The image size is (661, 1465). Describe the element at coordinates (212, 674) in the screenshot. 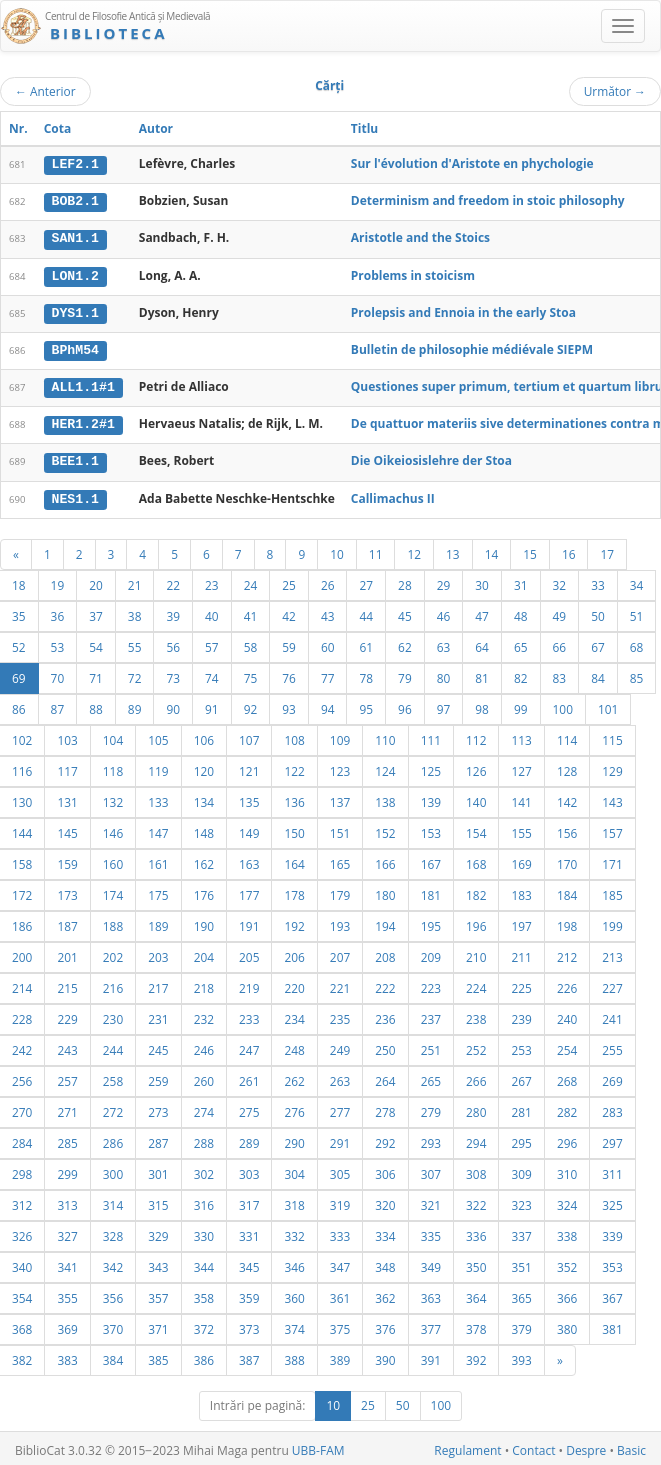

I see `74` at that location.